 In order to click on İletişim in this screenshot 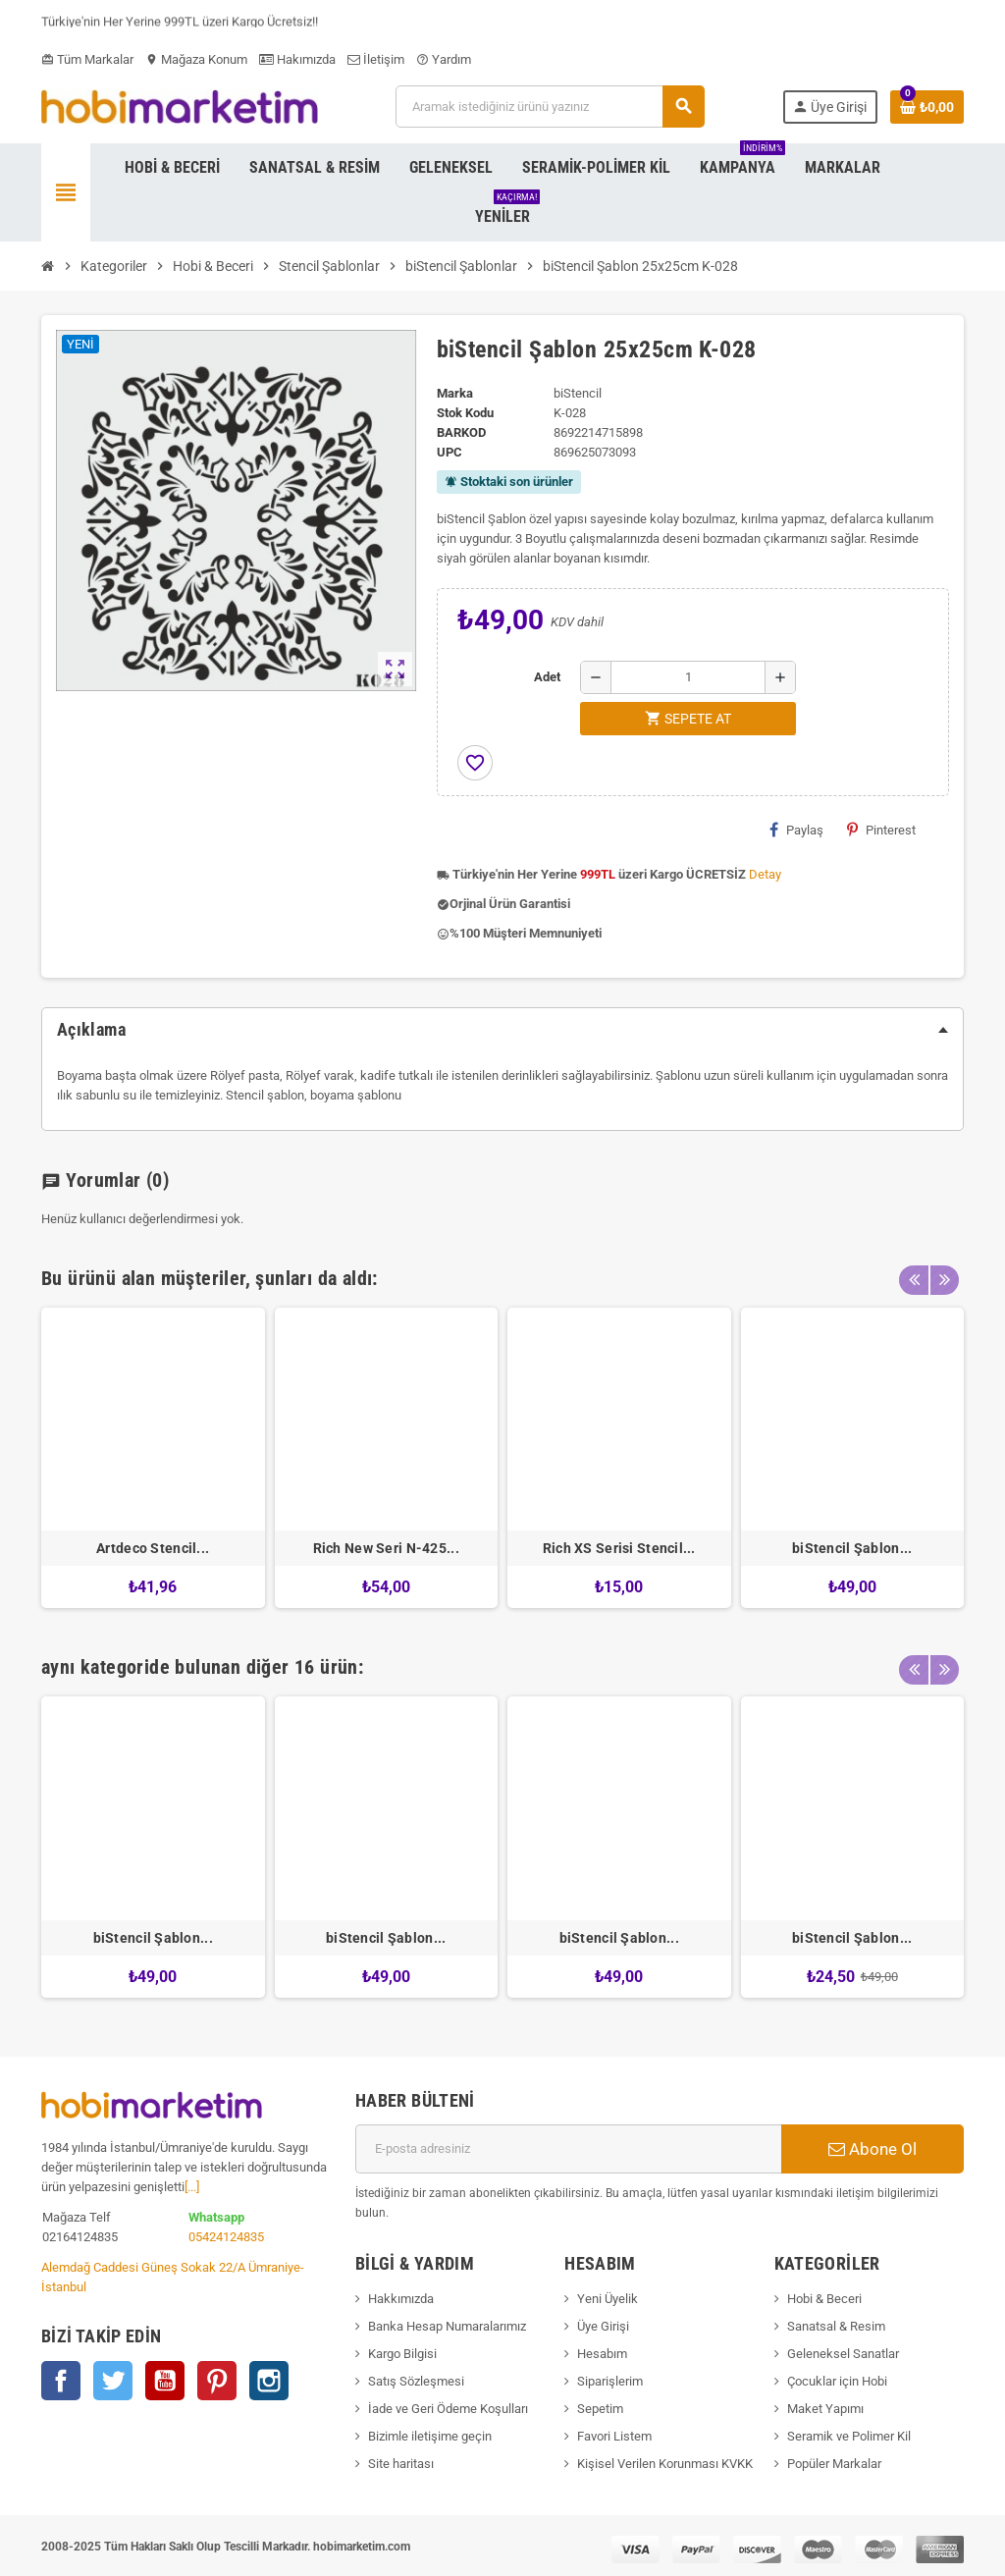, I will do `click(375, 59)`.